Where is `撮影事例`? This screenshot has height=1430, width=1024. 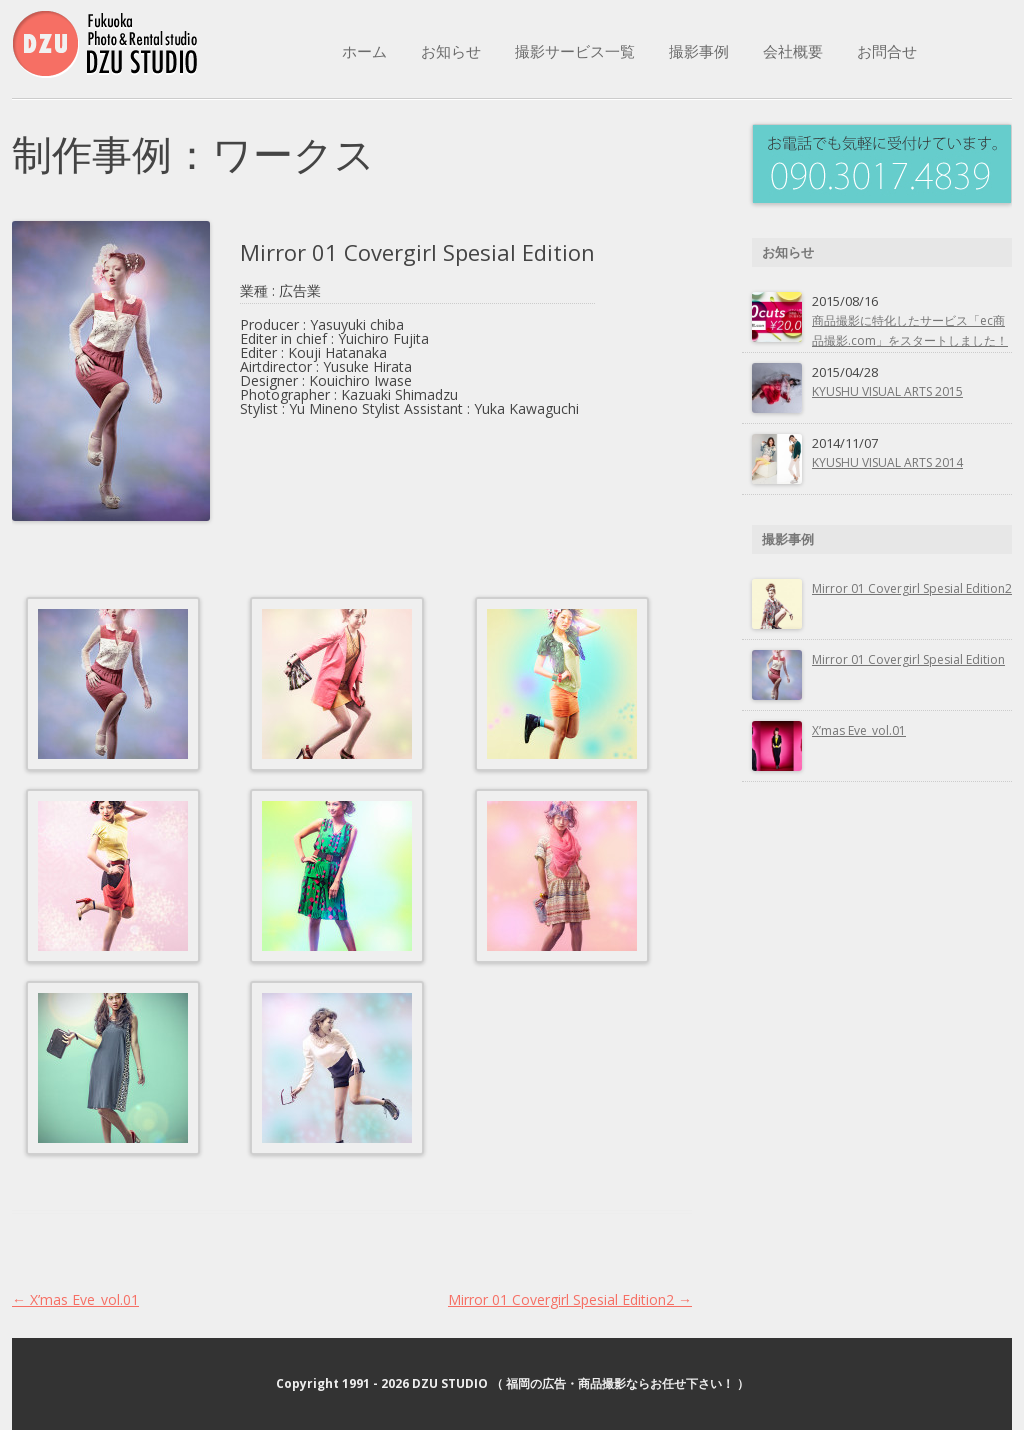 撮影事例 is located at coordinates (699, 51).